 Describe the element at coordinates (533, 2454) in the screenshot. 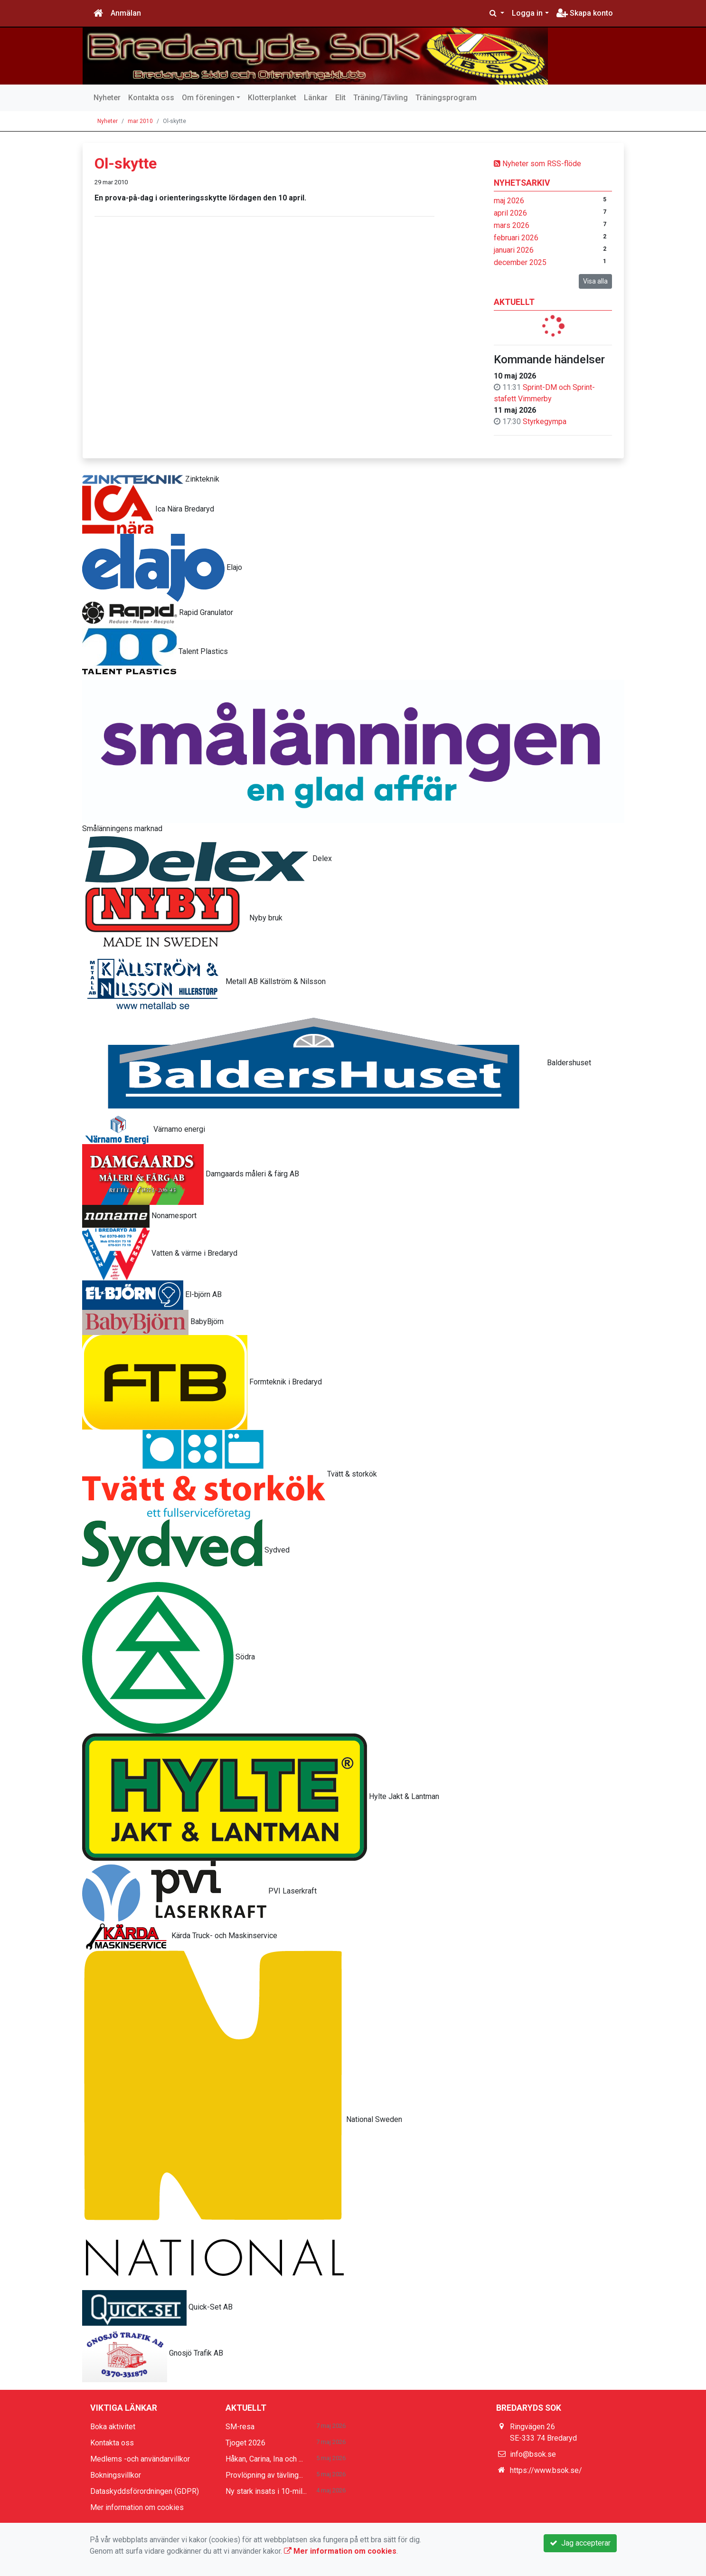

I see `info@bsok.se` at that location.